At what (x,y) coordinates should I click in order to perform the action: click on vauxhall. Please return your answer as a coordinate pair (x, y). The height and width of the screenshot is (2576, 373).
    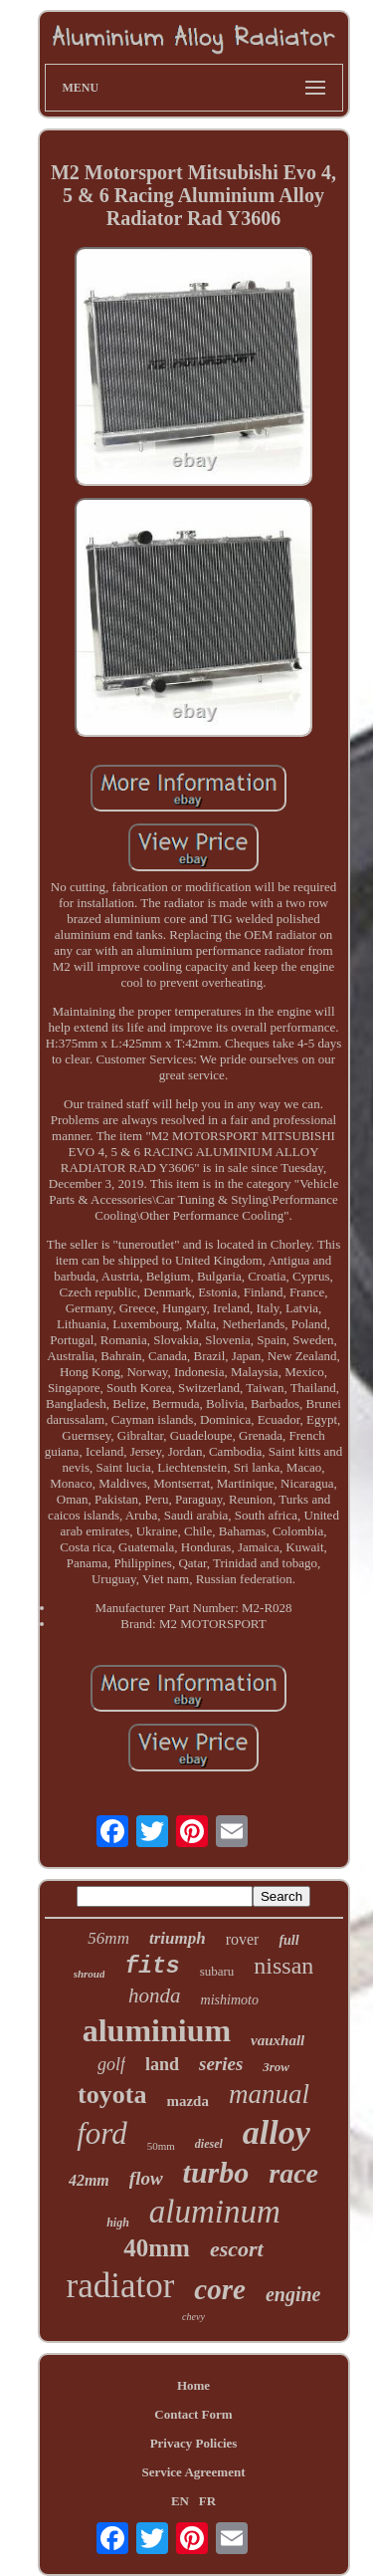
    Looking at the image, I should click on (277, 2040).